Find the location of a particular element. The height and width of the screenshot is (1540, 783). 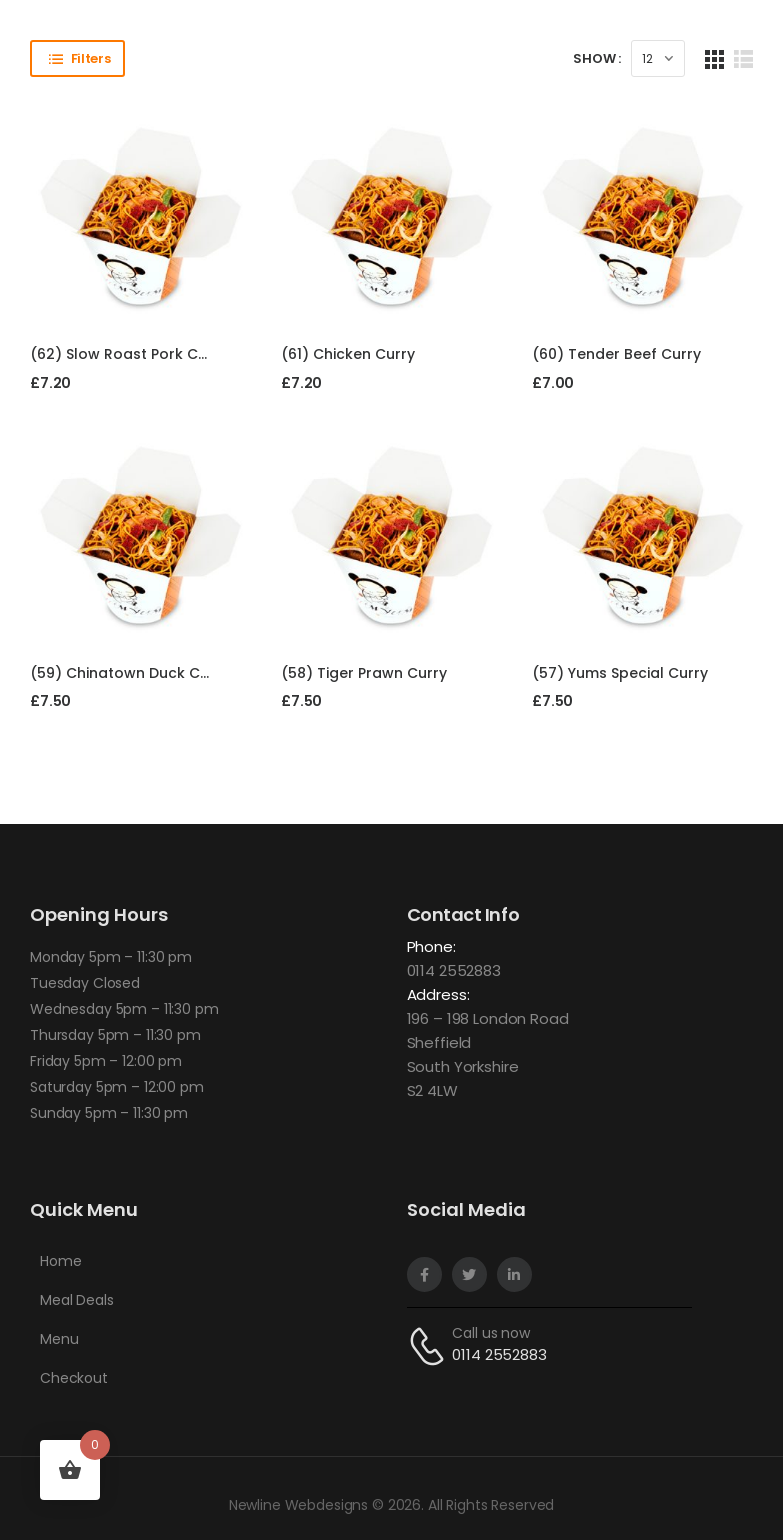

(62) Slow Roast Pork Curry is located at coordinates (128, 354).